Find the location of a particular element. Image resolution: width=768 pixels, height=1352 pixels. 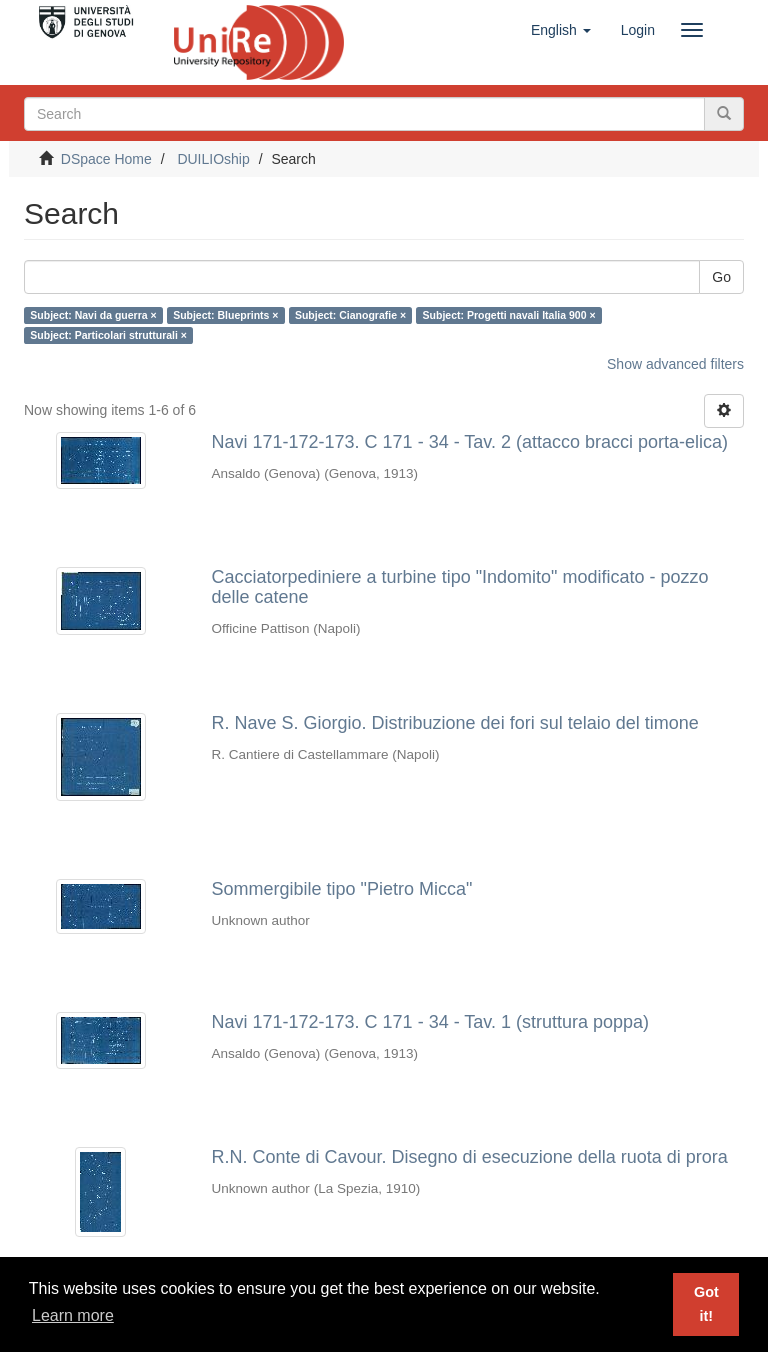

Subject: Cianografie × is located at coordinates (350, 315).